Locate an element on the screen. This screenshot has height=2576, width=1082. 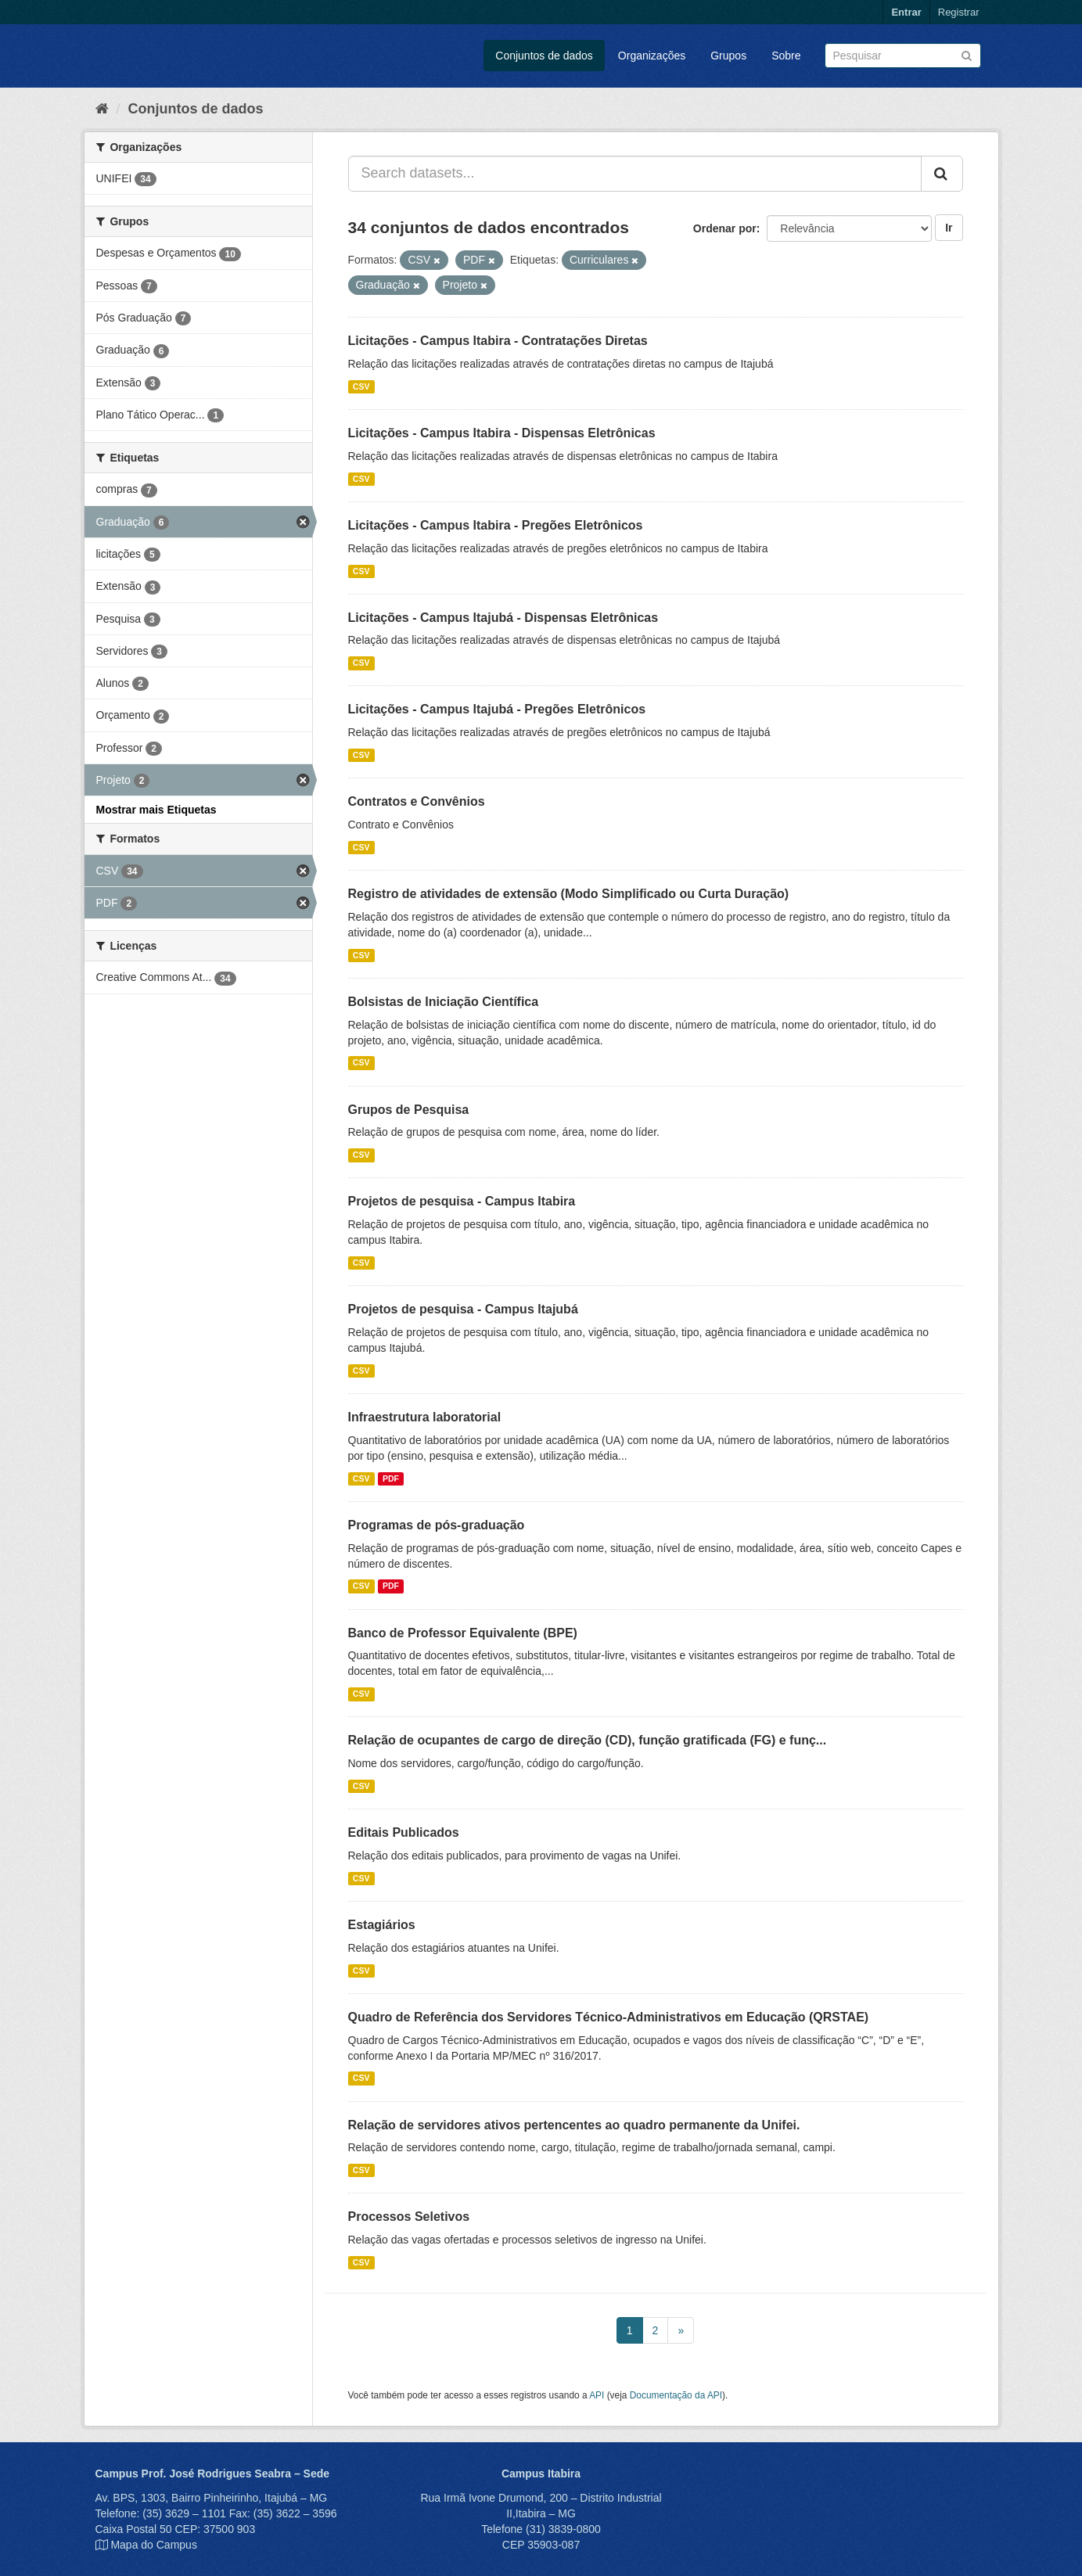
Grupos is located at coordinates (728, 55).